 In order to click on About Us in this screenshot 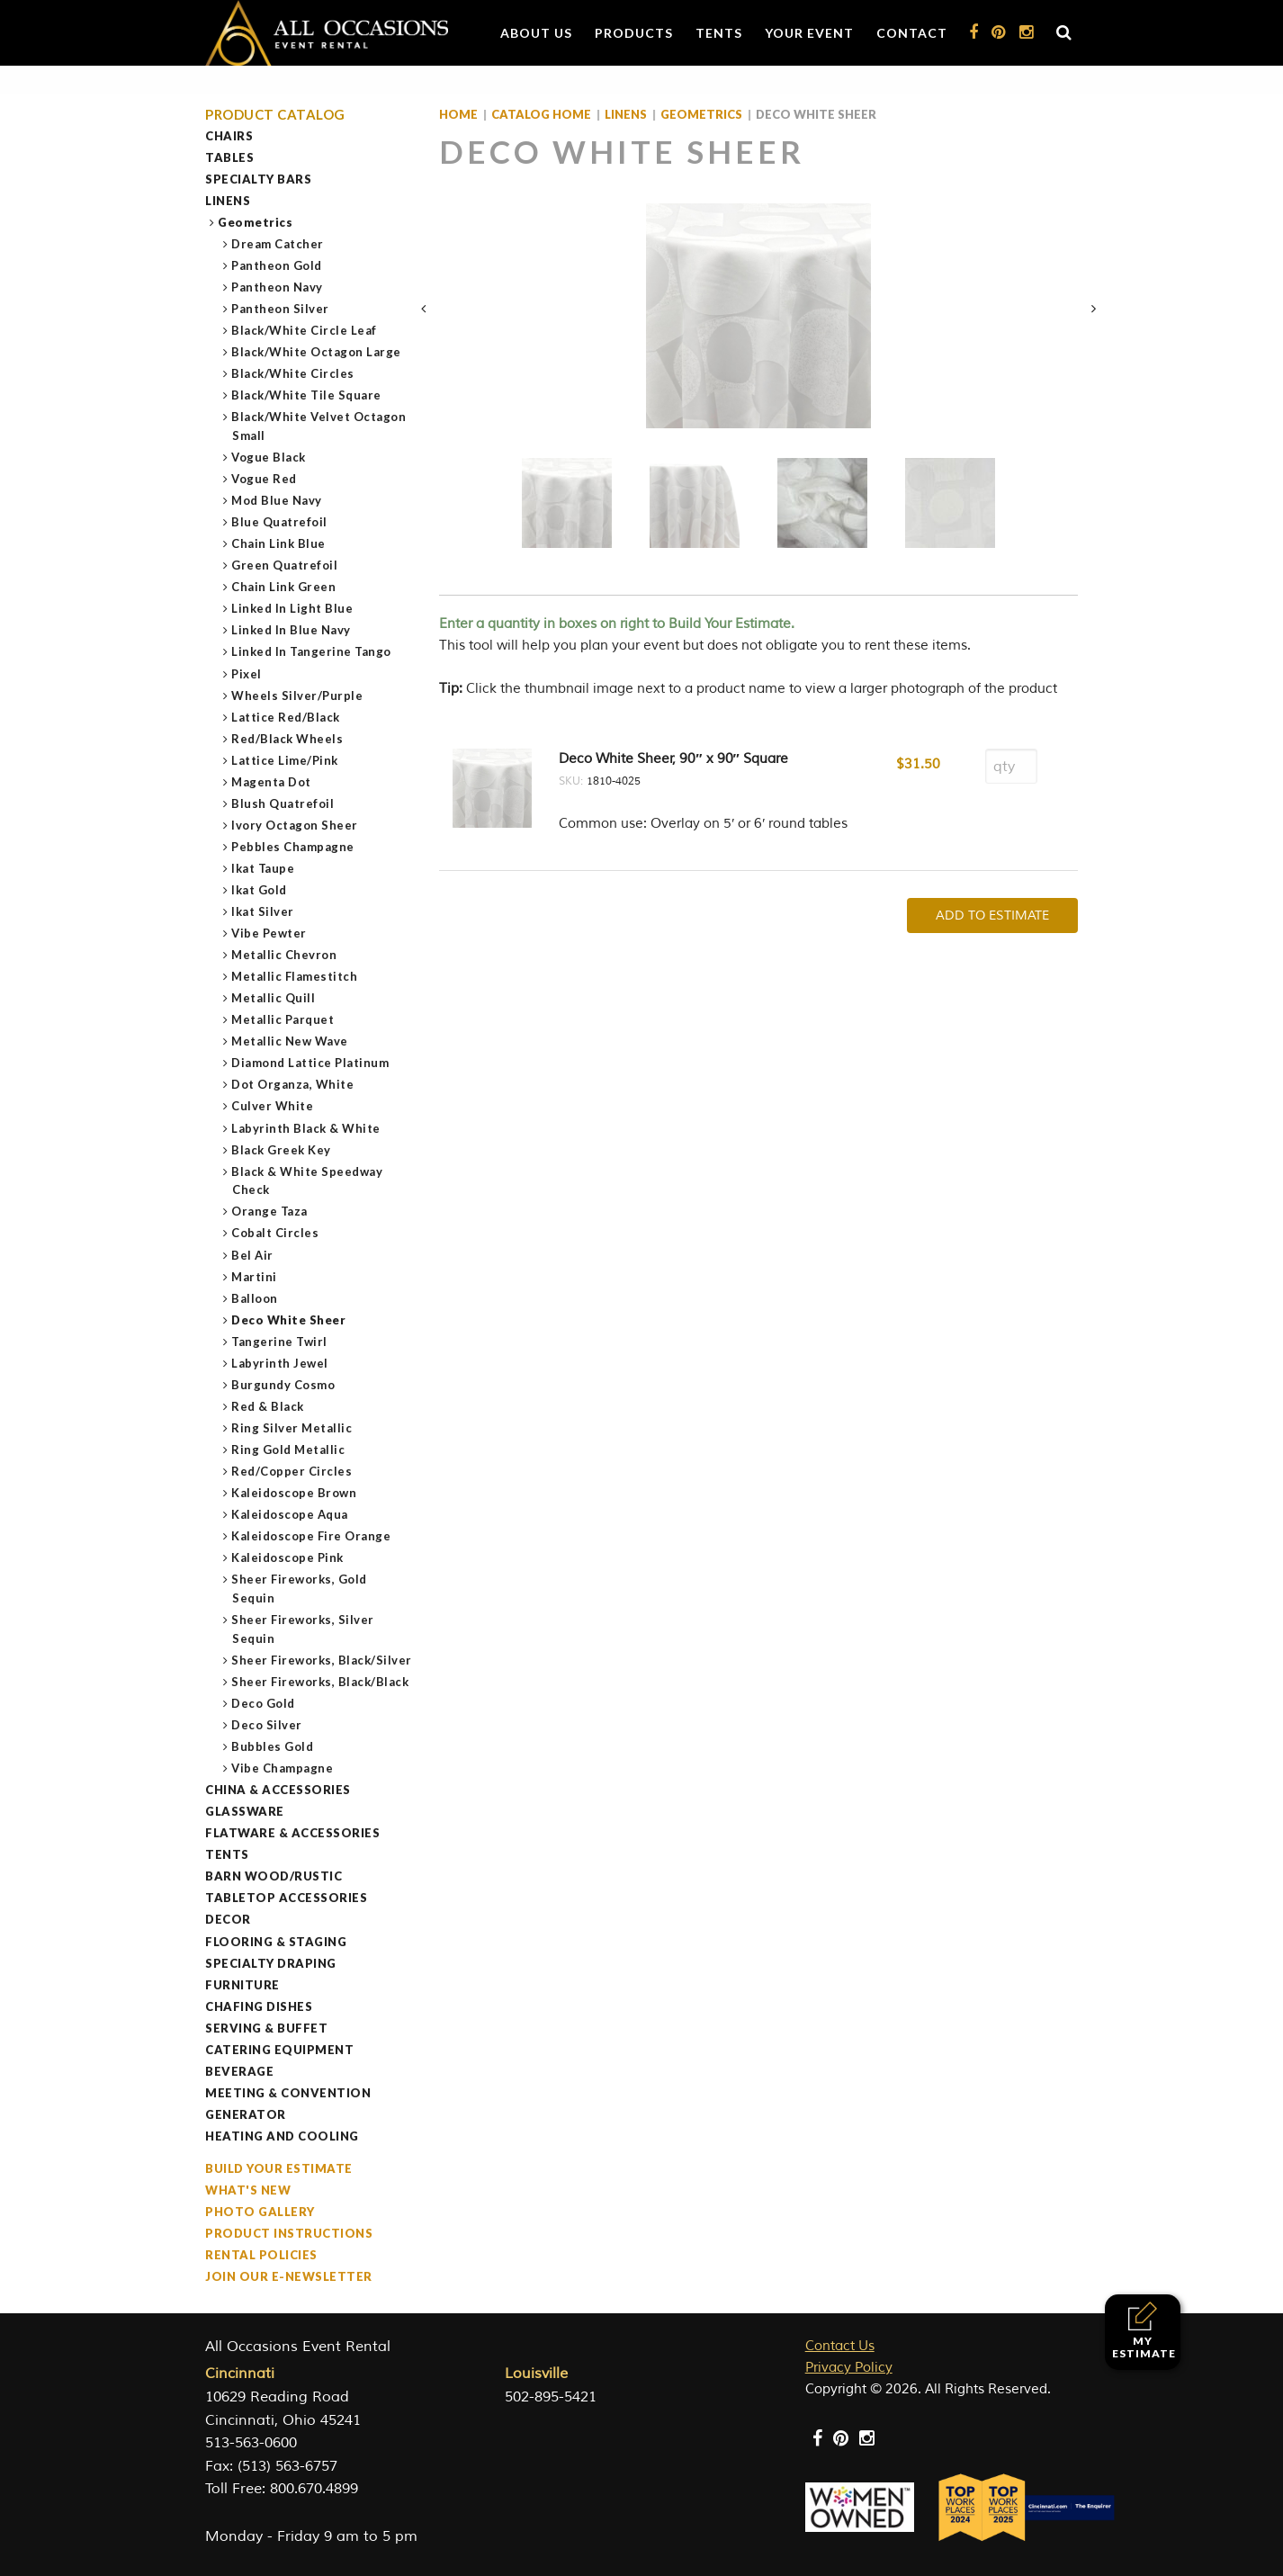, I will do `click(536, 32)`.